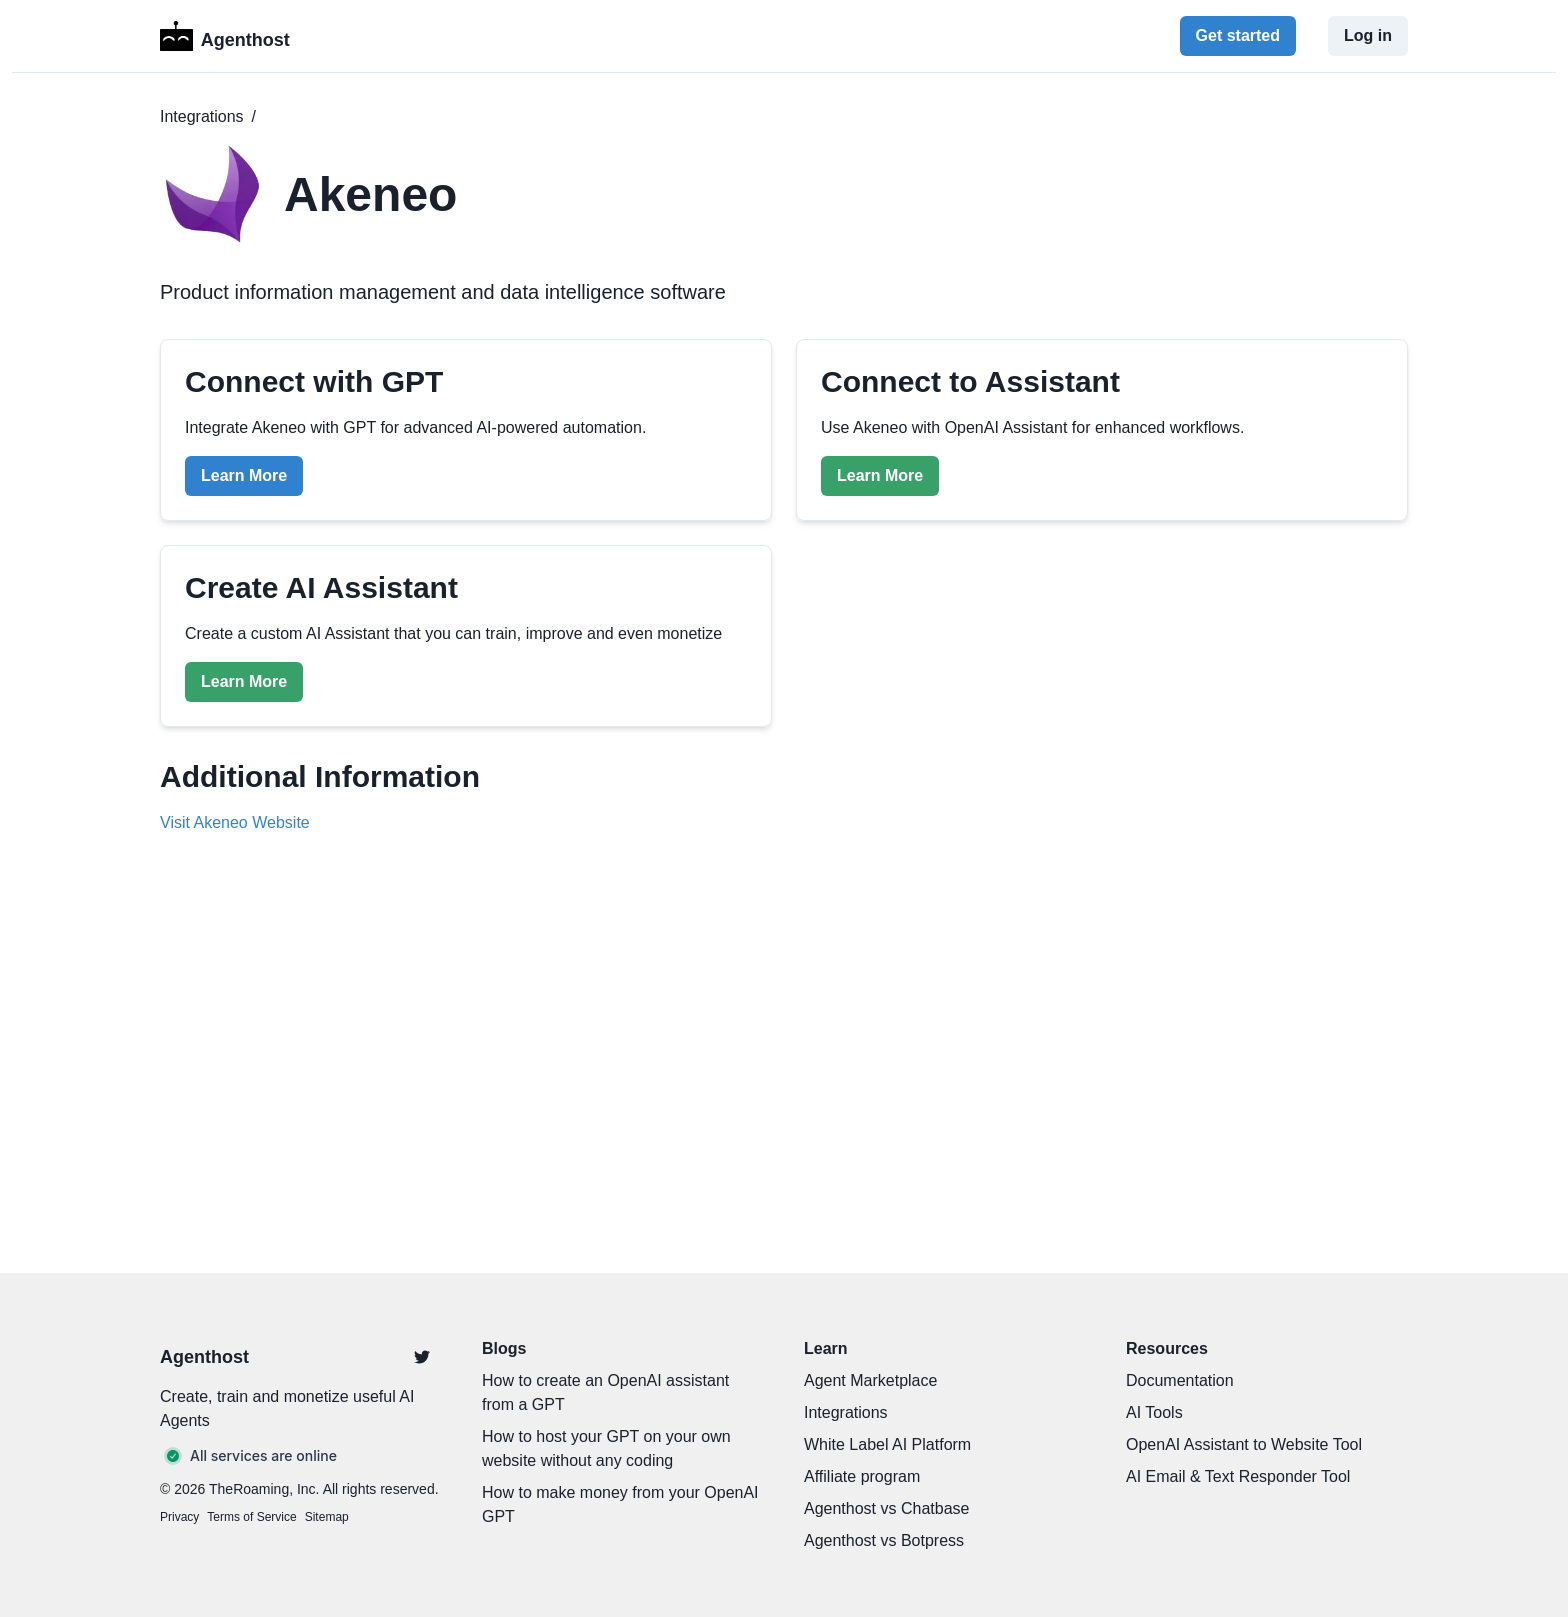  What do you see at coordinates (422, 1357) in the screenshot?
I see `[Twitter]` at bounding box center [422, 1357].